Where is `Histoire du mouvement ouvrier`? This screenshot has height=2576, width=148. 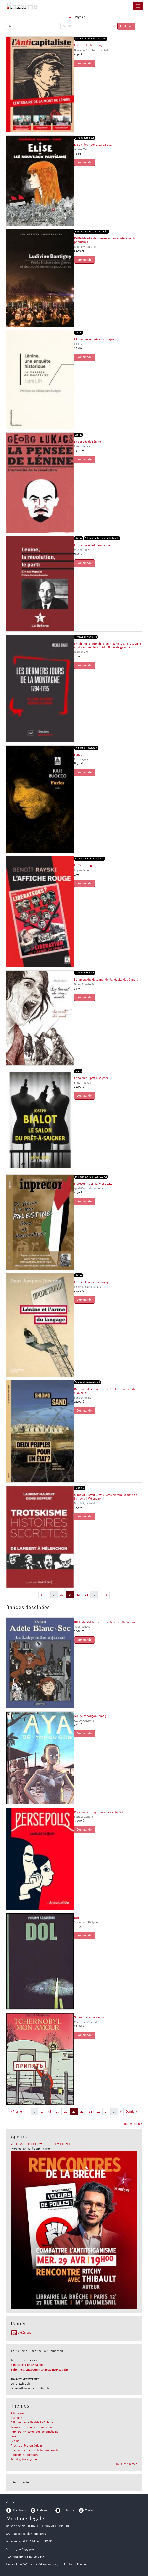 Histoire du mouvement ouvrier is located at coordinates (91, 231).